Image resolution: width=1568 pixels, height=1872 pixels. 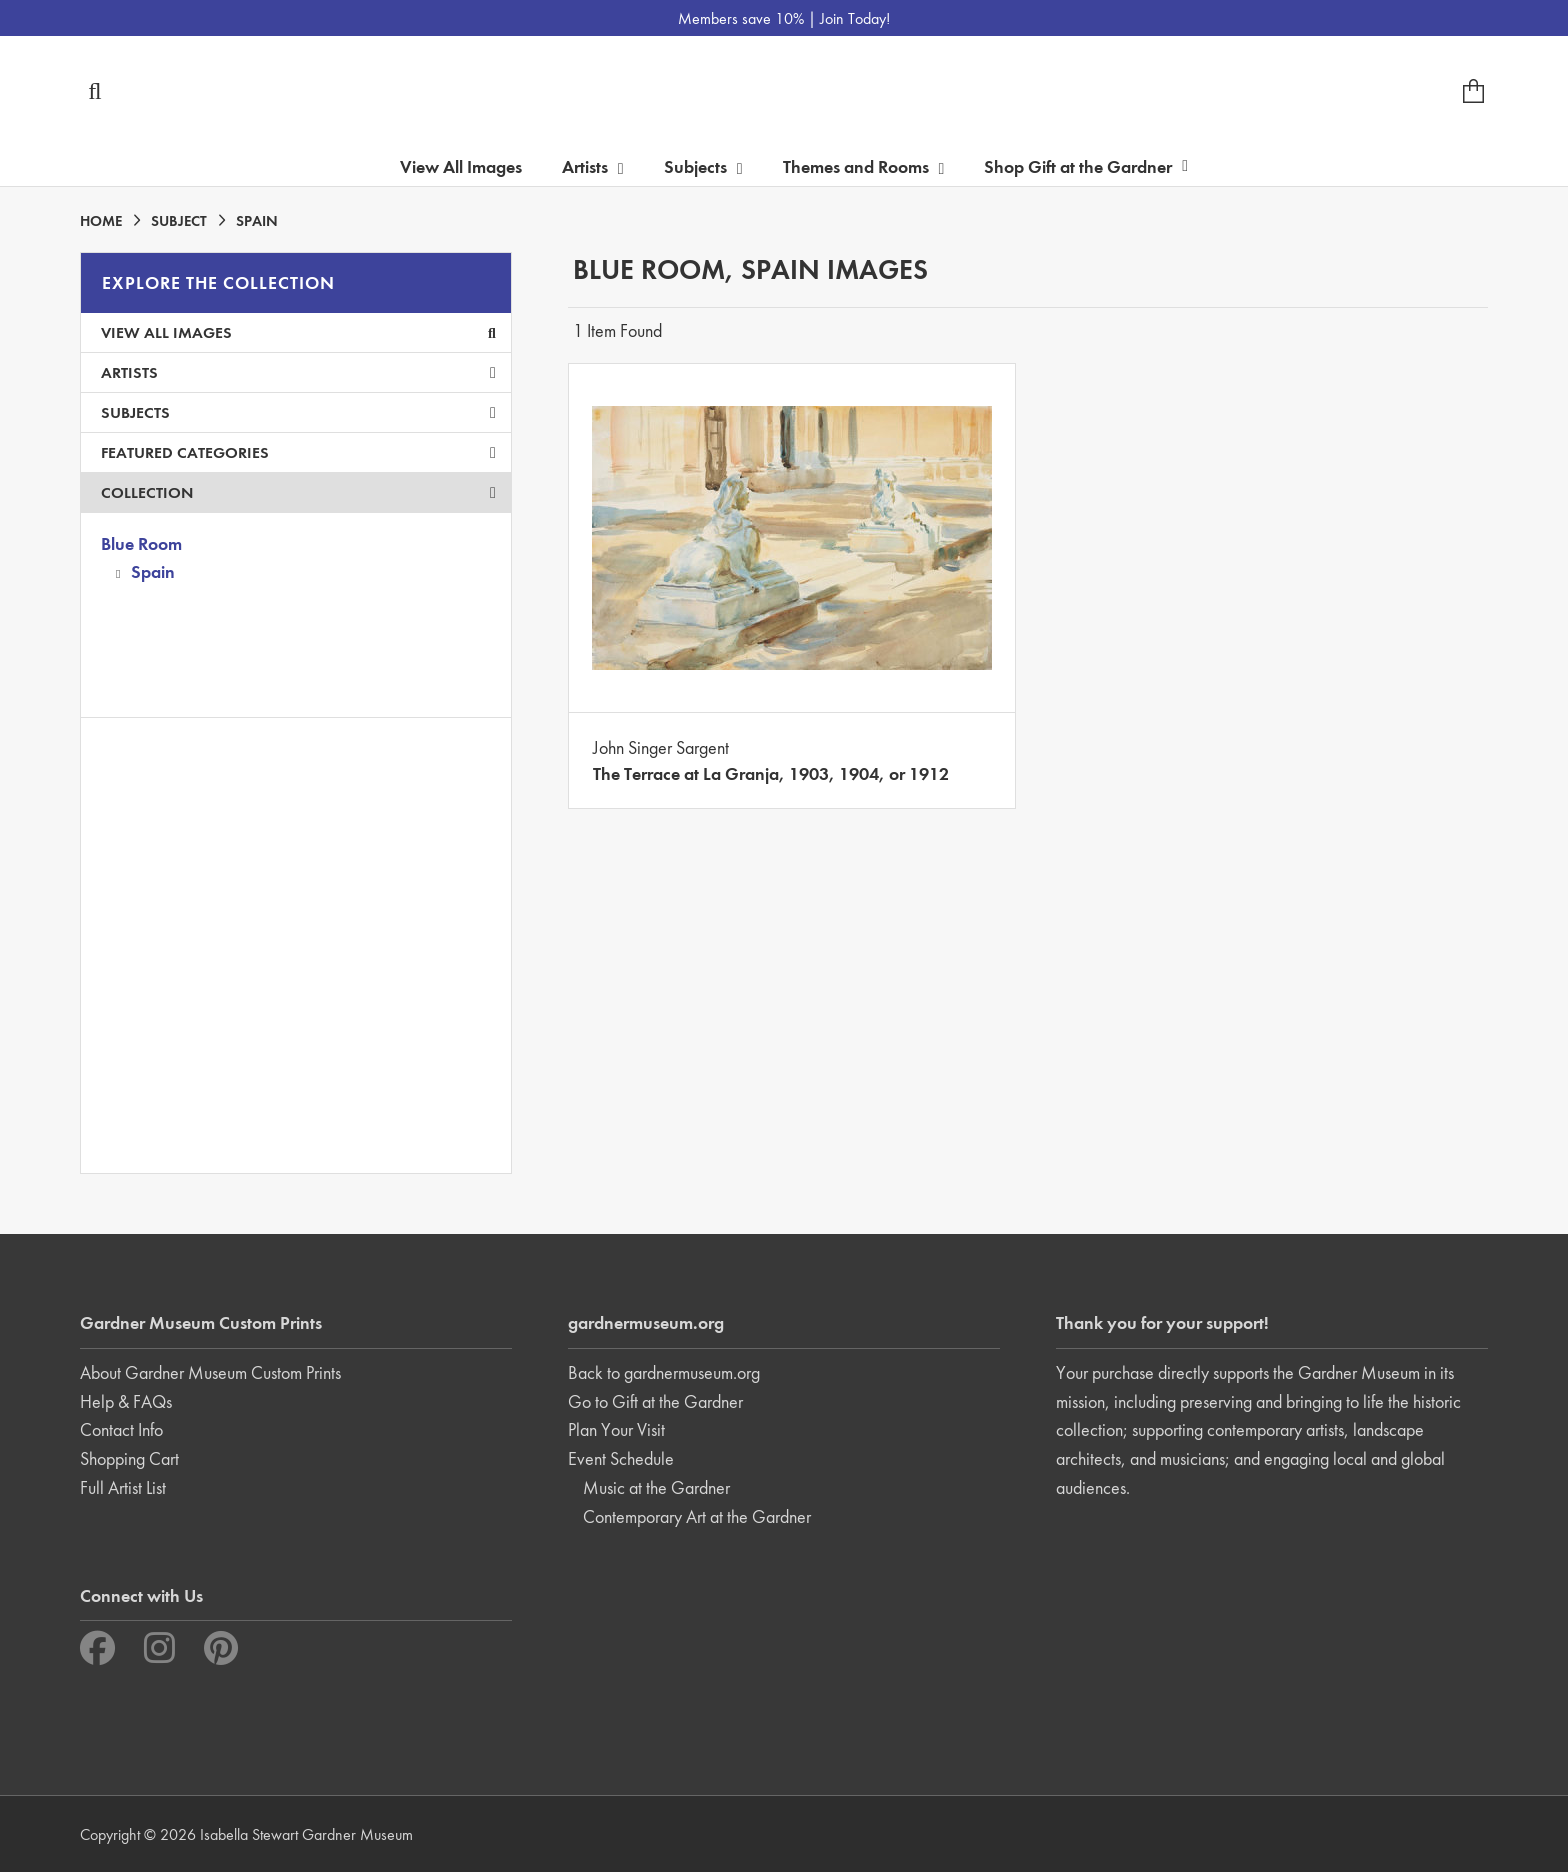 What do you see at coordinates (1086, 166) in the screenshot?
I see `Shop Gift at the Gardner` at bounding box center [1086, 166].